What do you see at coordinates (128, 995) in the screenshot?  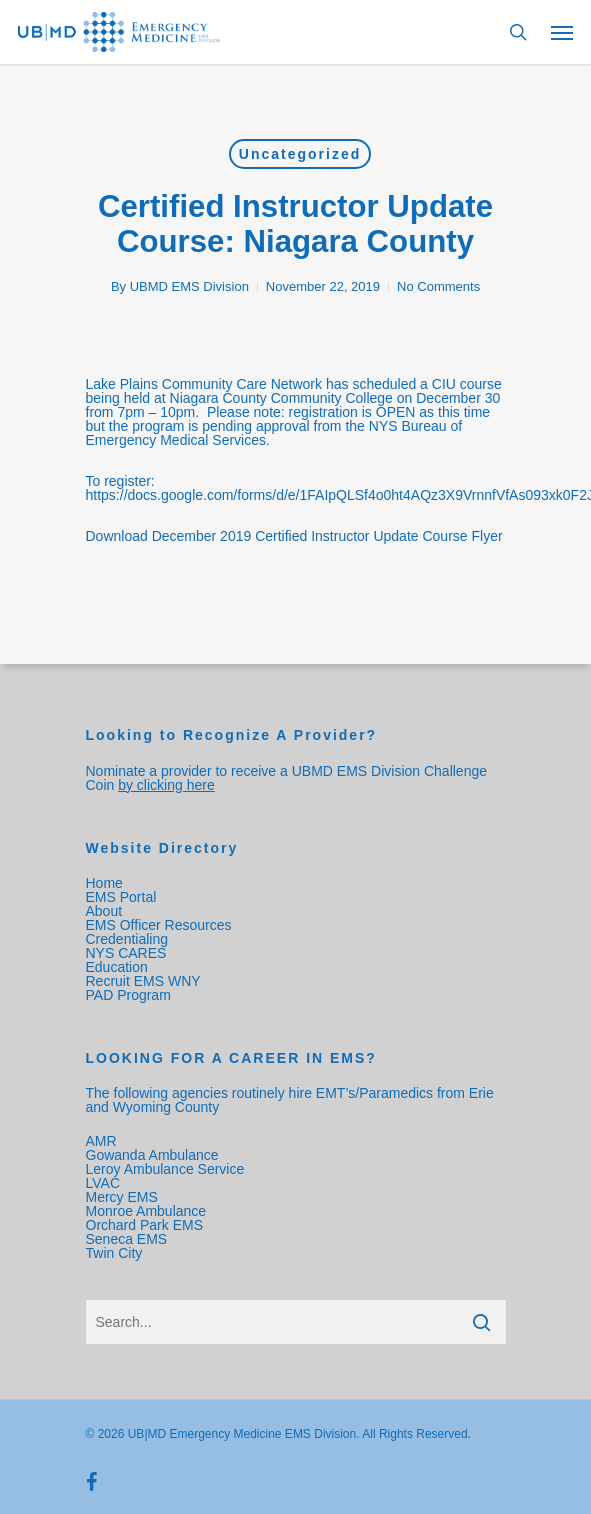 I see `PAD Program` at bounding box center [128, 995].